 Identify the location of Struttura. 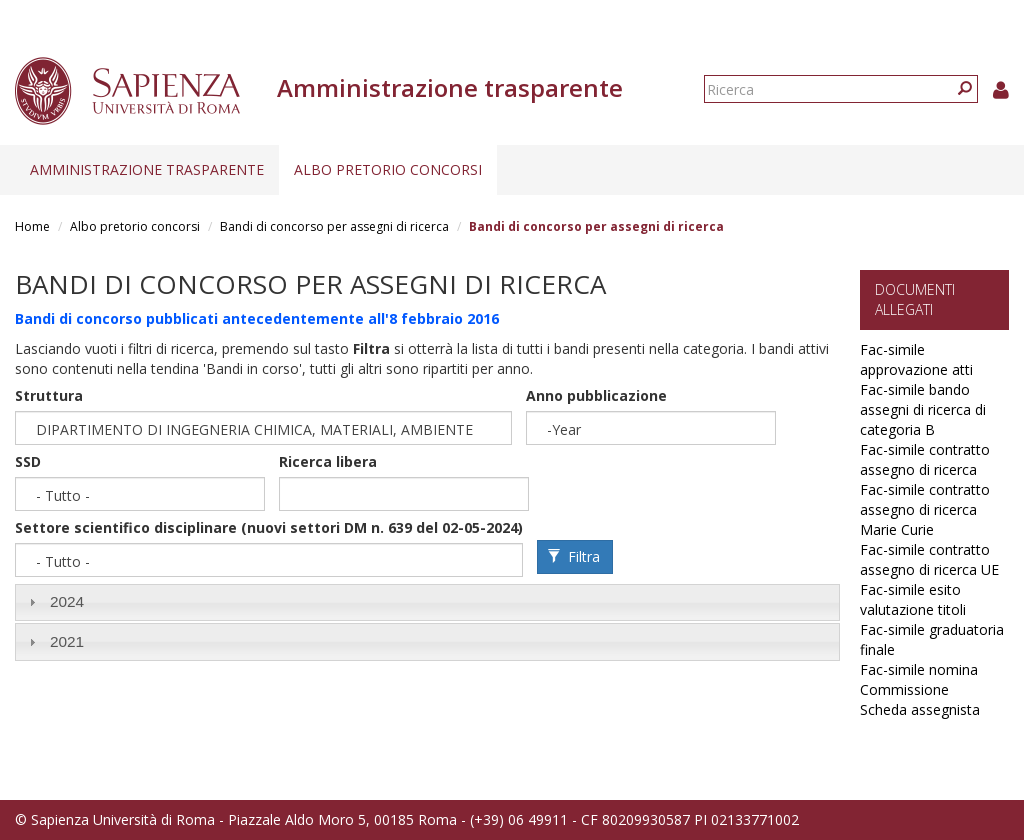
(49, 395).